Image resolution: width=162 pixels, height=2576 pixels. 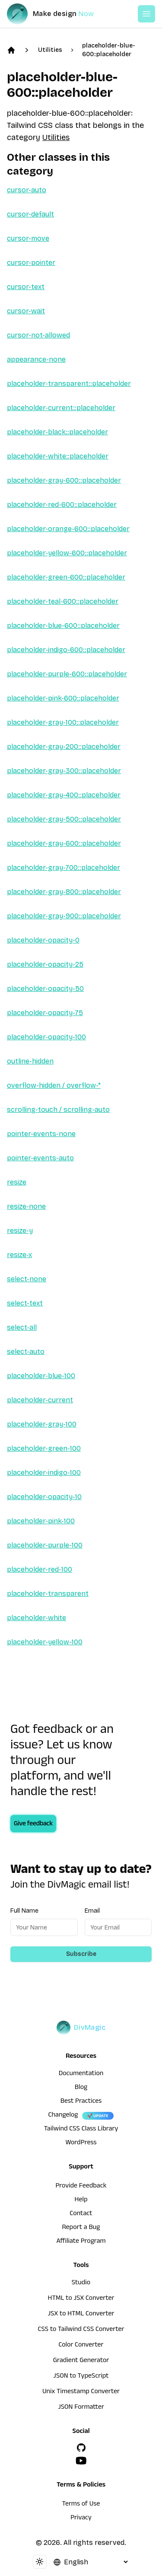 I want to click on HTML to JSX Converter, so click(x=81, y=2299).